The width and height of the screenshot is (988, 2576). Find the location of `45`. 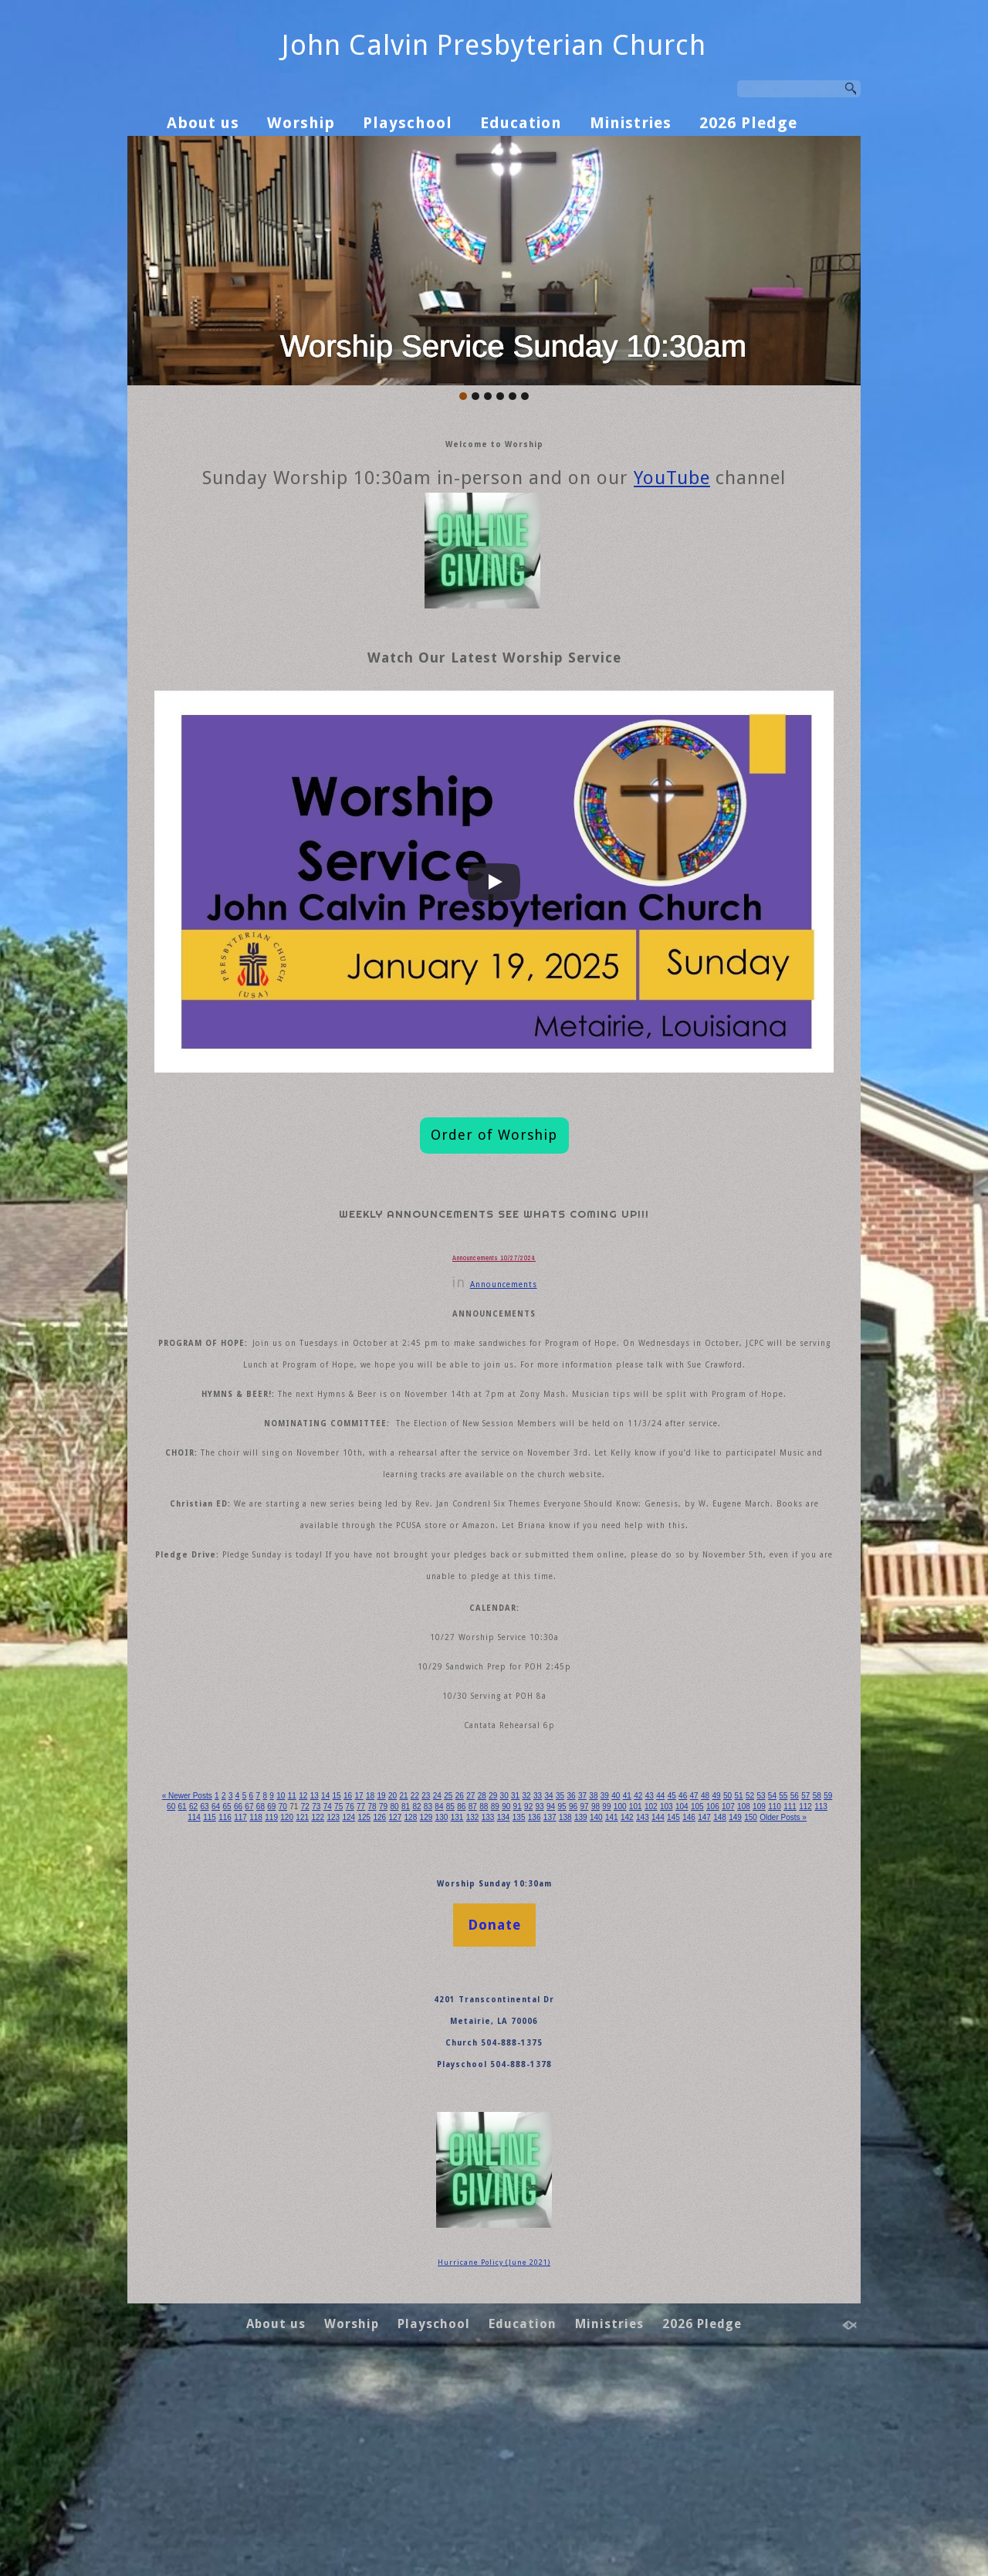

45 is located at coordinates (750, 1990).